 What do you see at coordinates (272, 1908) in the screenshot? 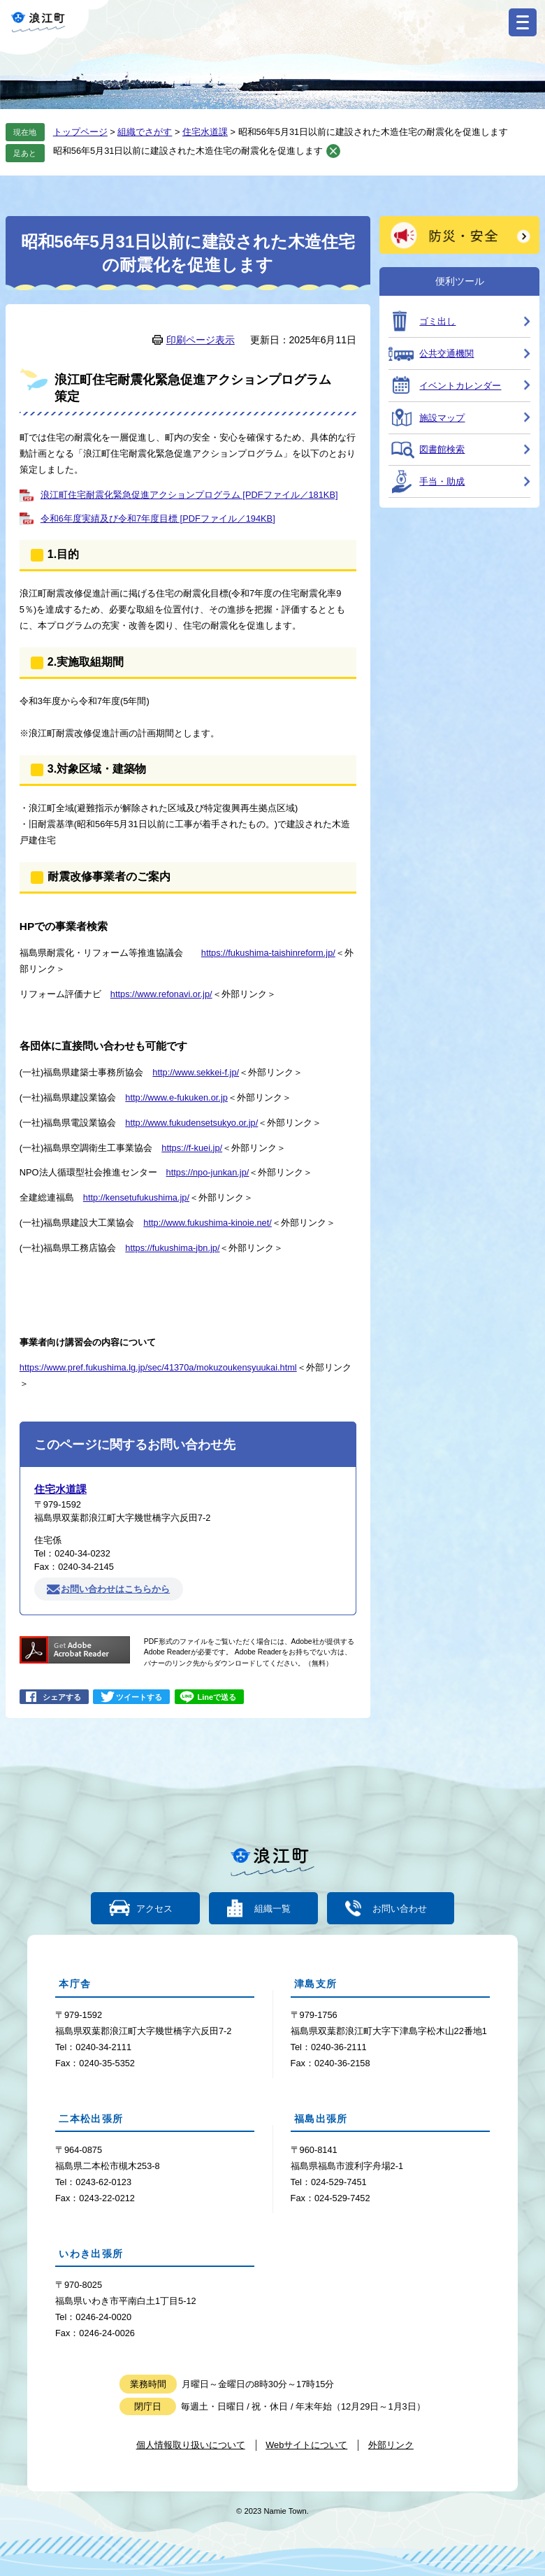
I see `組織一覧` at bounding box center [272, 1908].